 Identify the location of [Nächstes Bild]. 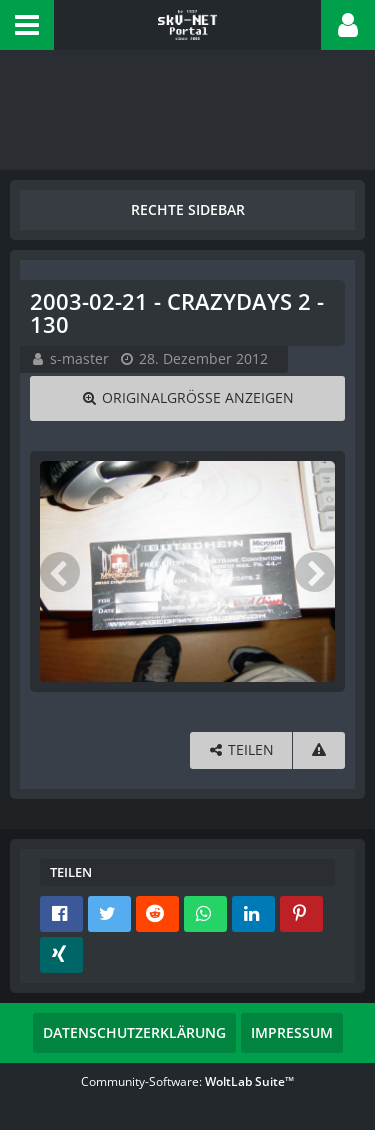
(315, 572).